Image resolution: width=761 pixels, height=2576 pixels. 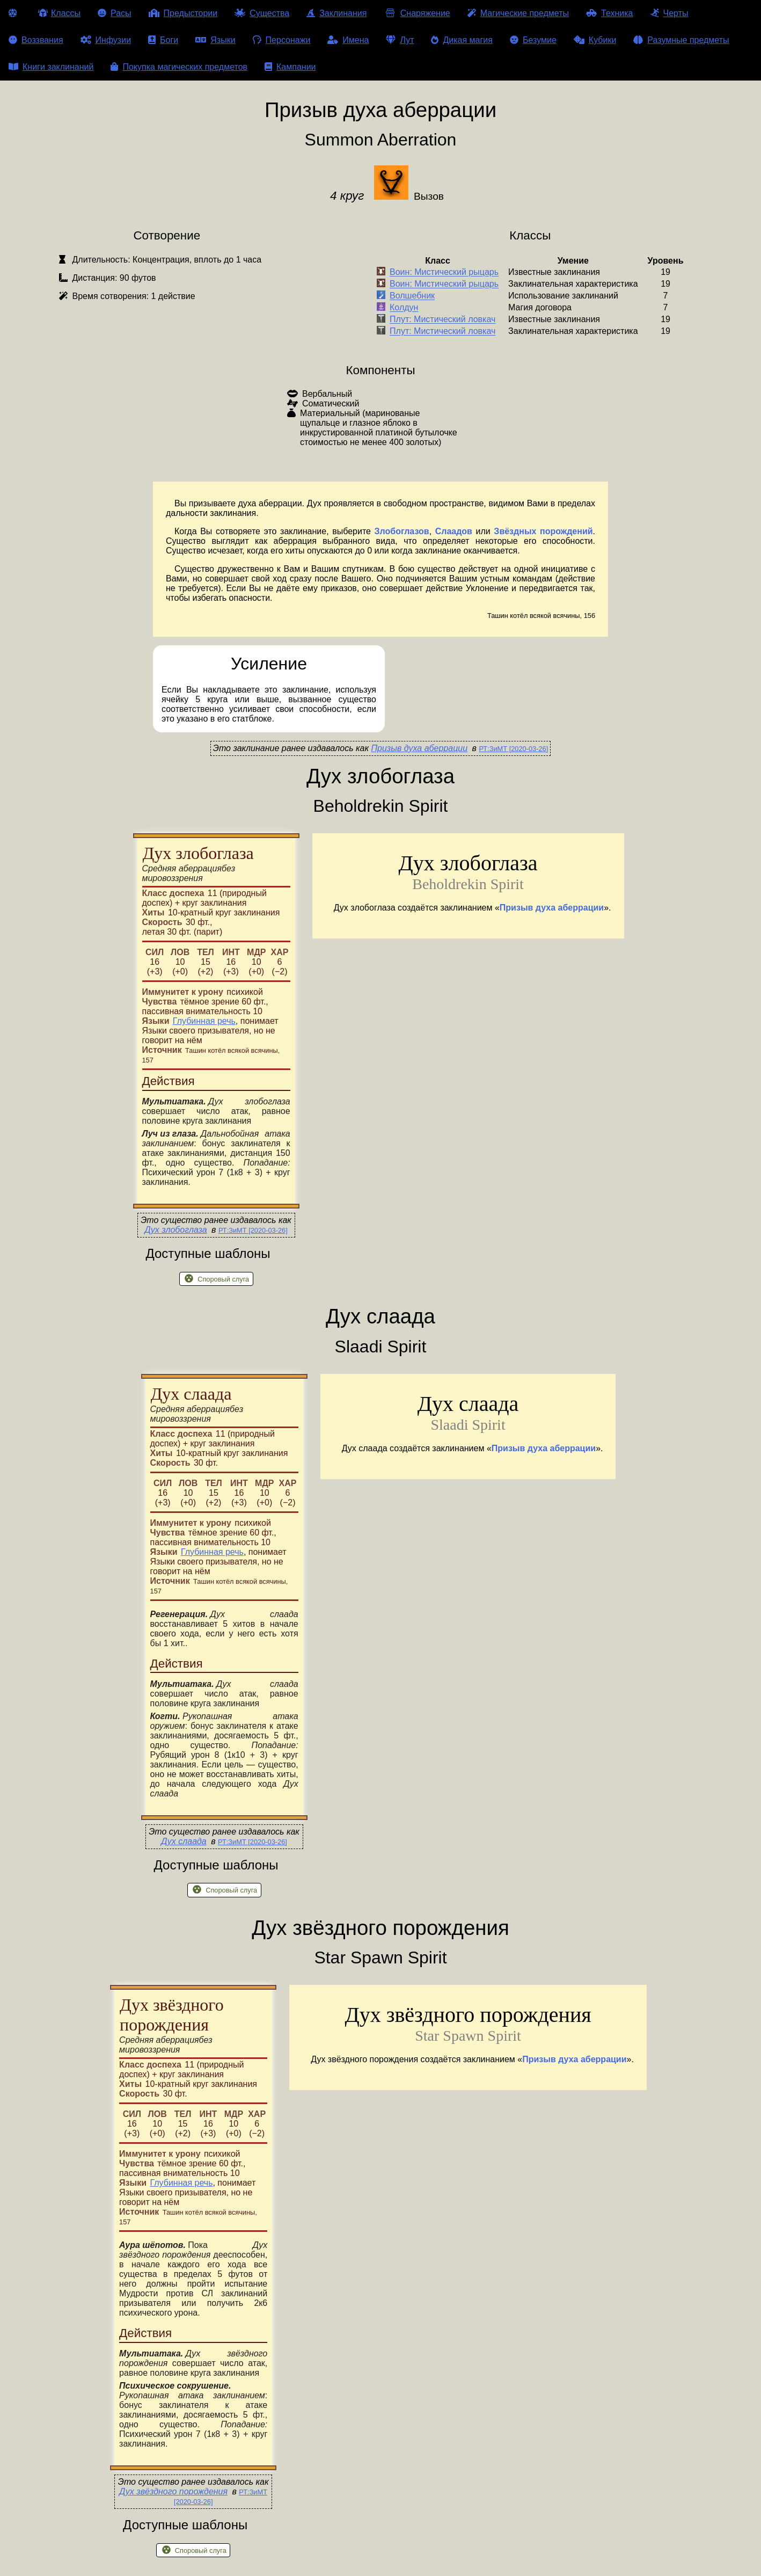 I want to click on Книги заклинаний, so click(x=51, y=66).